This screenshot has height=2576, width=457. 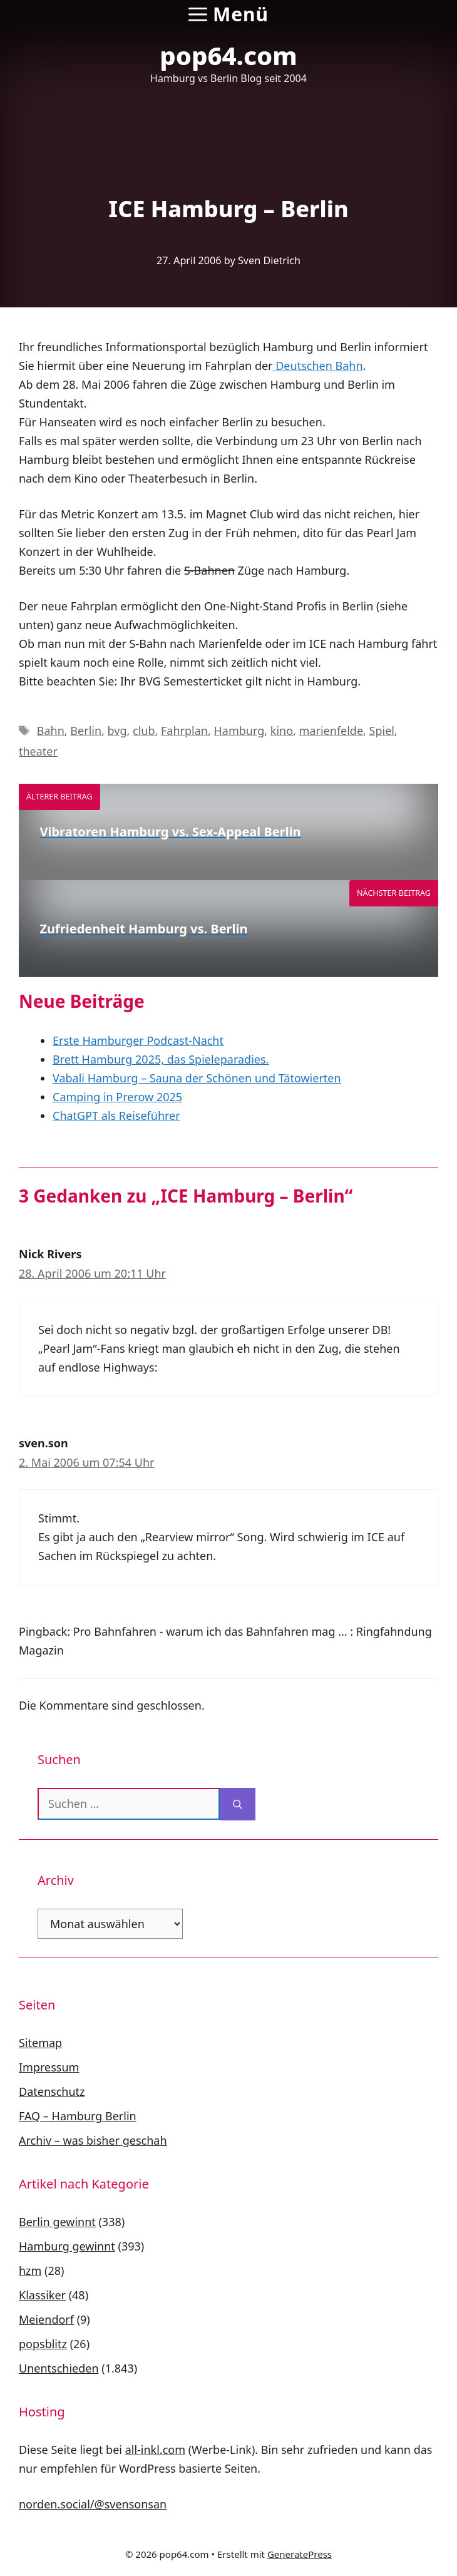 What do you see at coordinates (42, 2294) in the screenshot?
I see `Klassiker` at bounding box center [42, 2294].